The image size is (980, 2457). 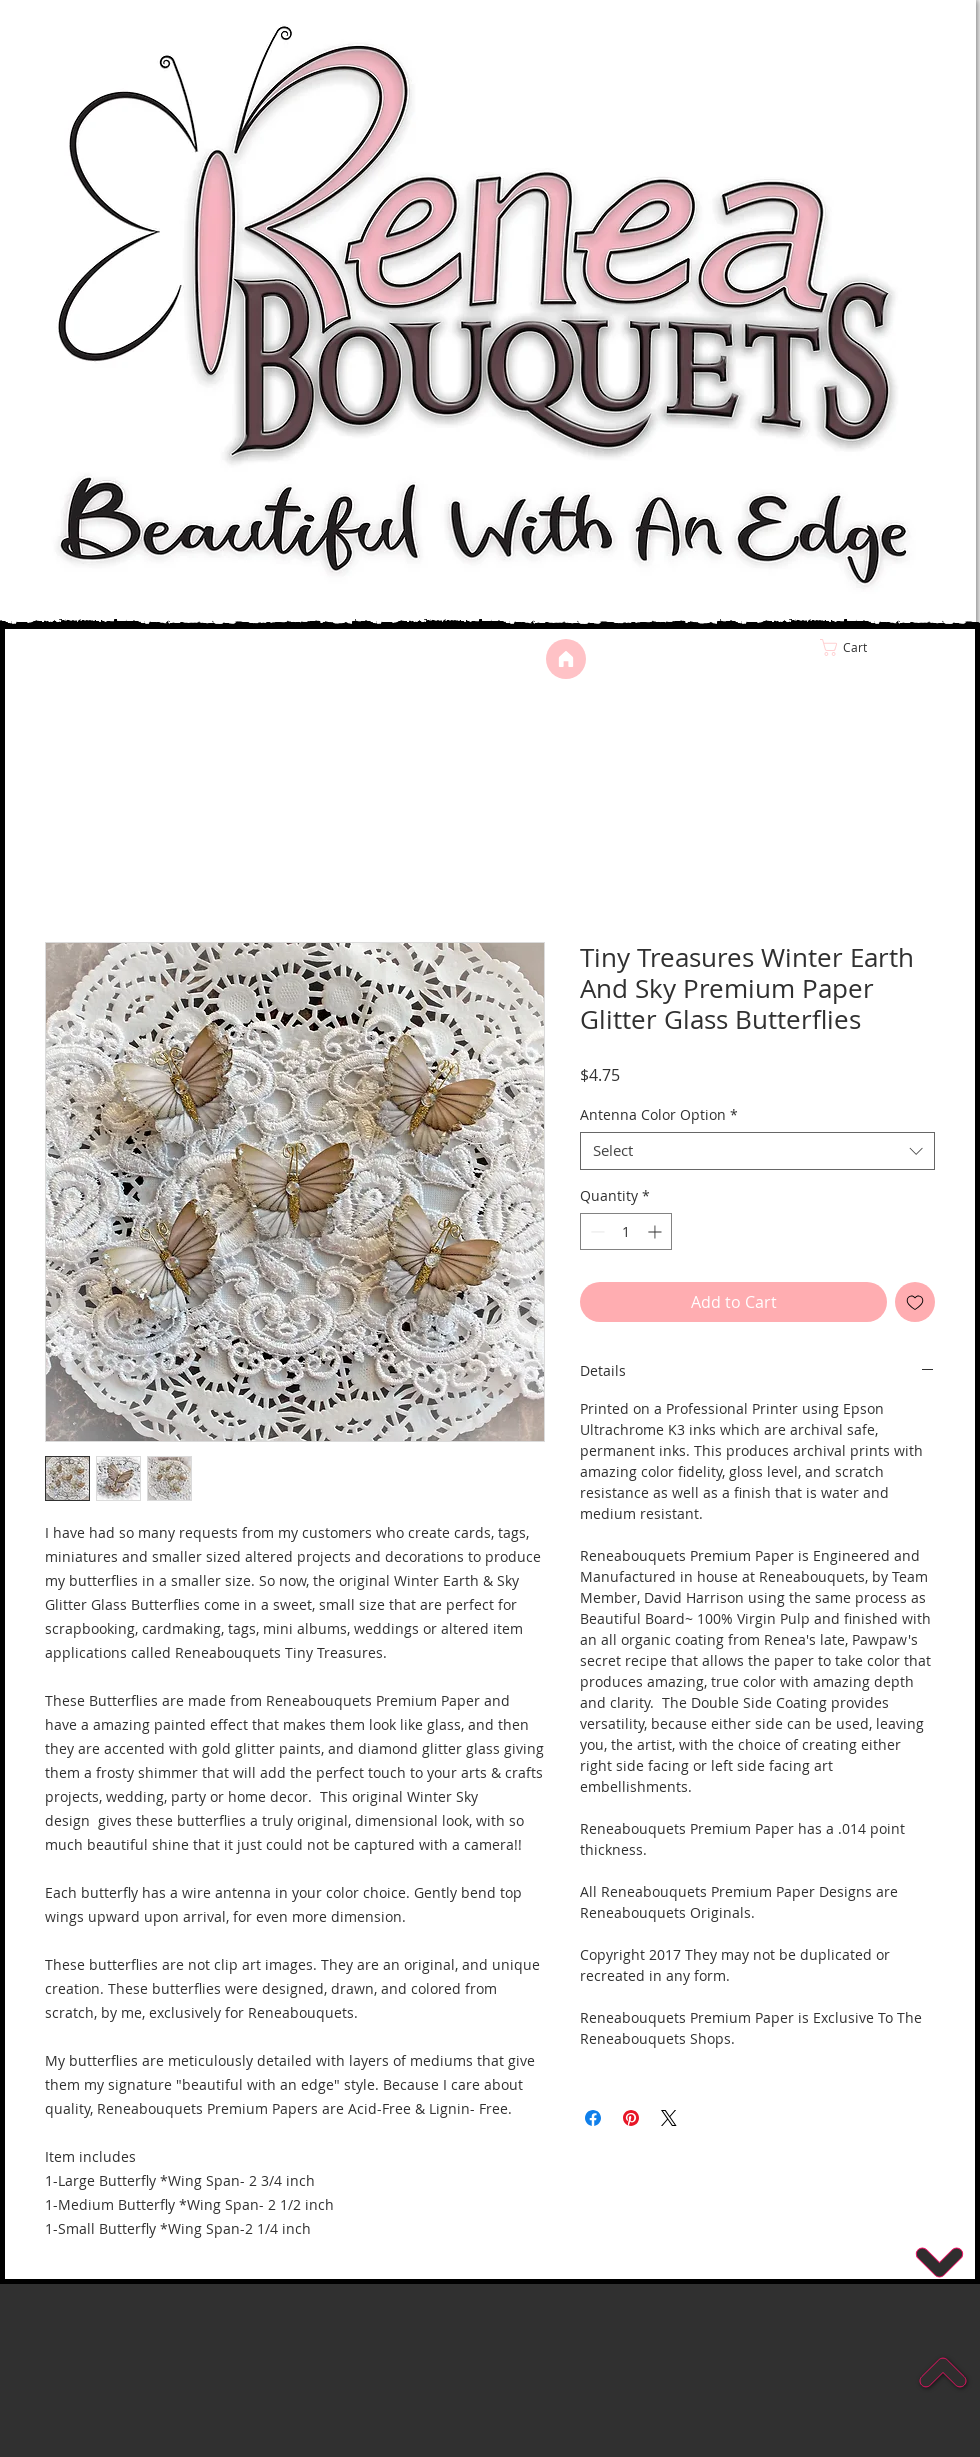 What do you see at coordinates (915, 1302) in the screenshot?
I see `[Add to Wishlist]` at bounding box center [915, 1302].